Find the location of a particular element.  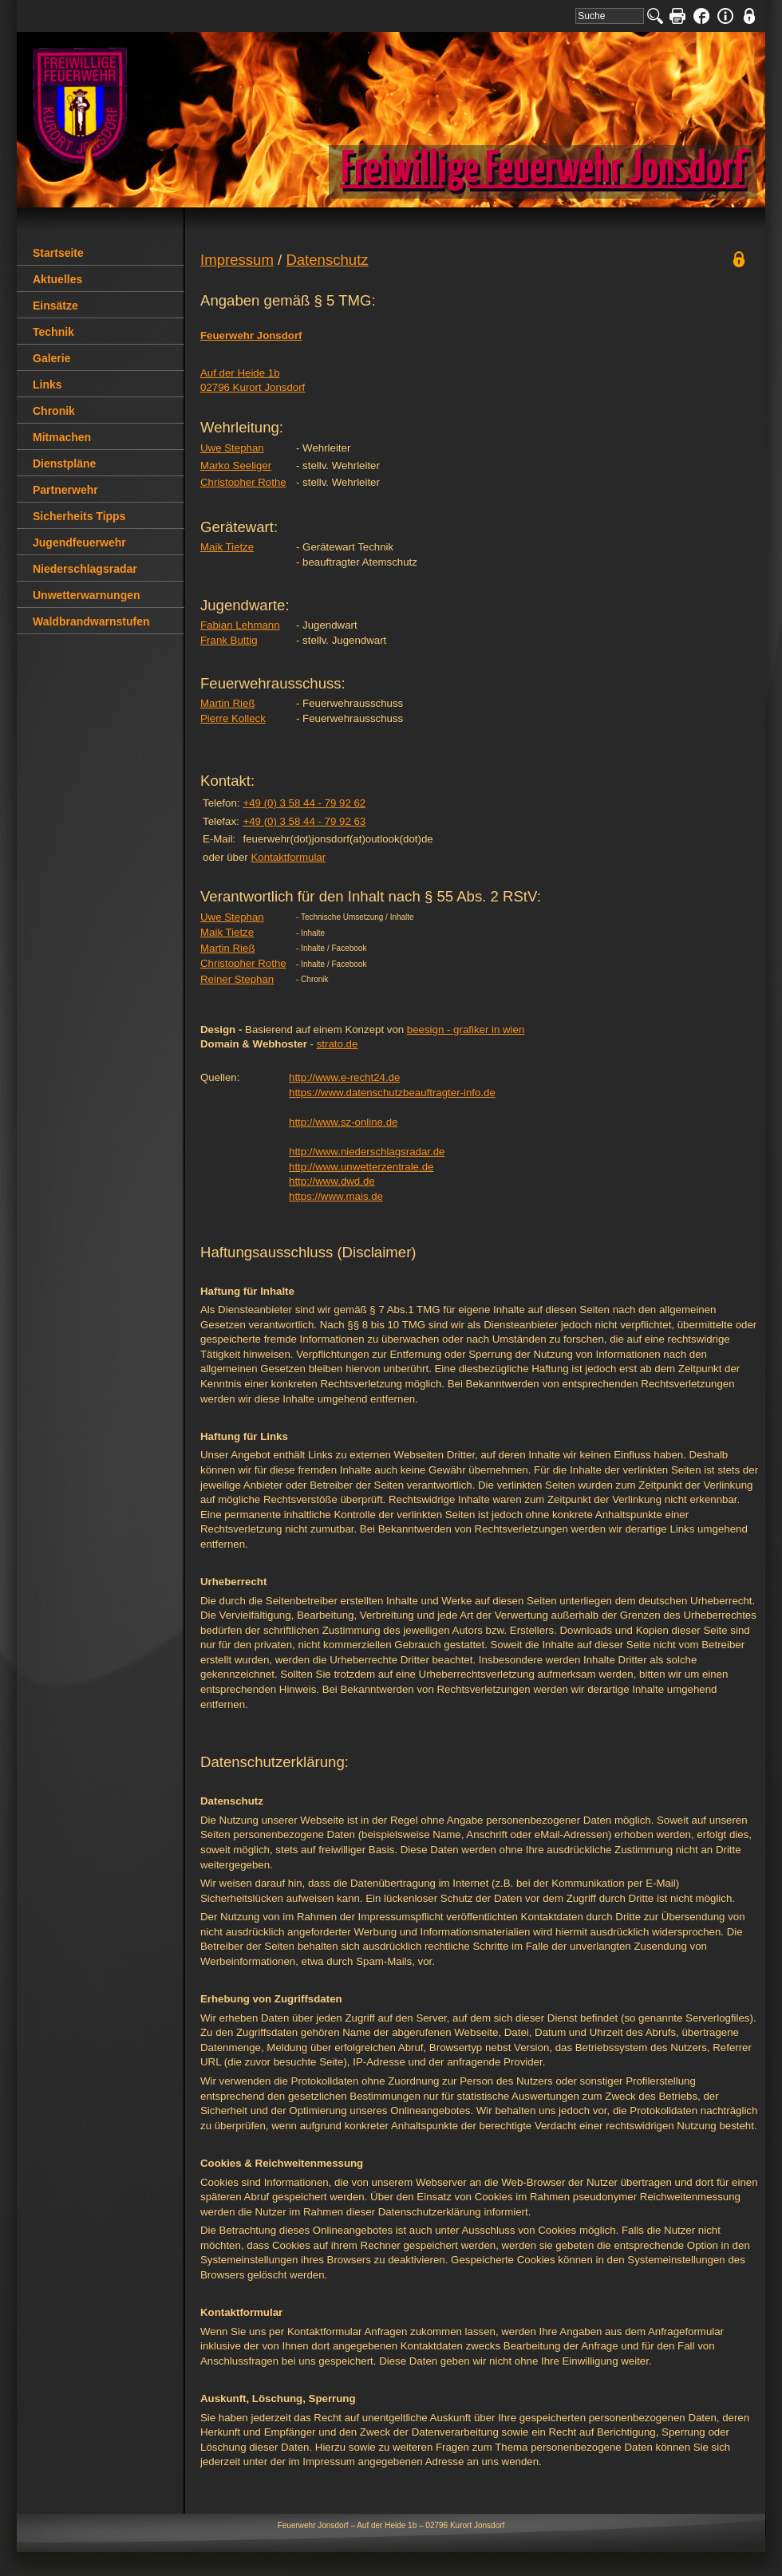

Maik Tietze is located at coordinates (227, 547).